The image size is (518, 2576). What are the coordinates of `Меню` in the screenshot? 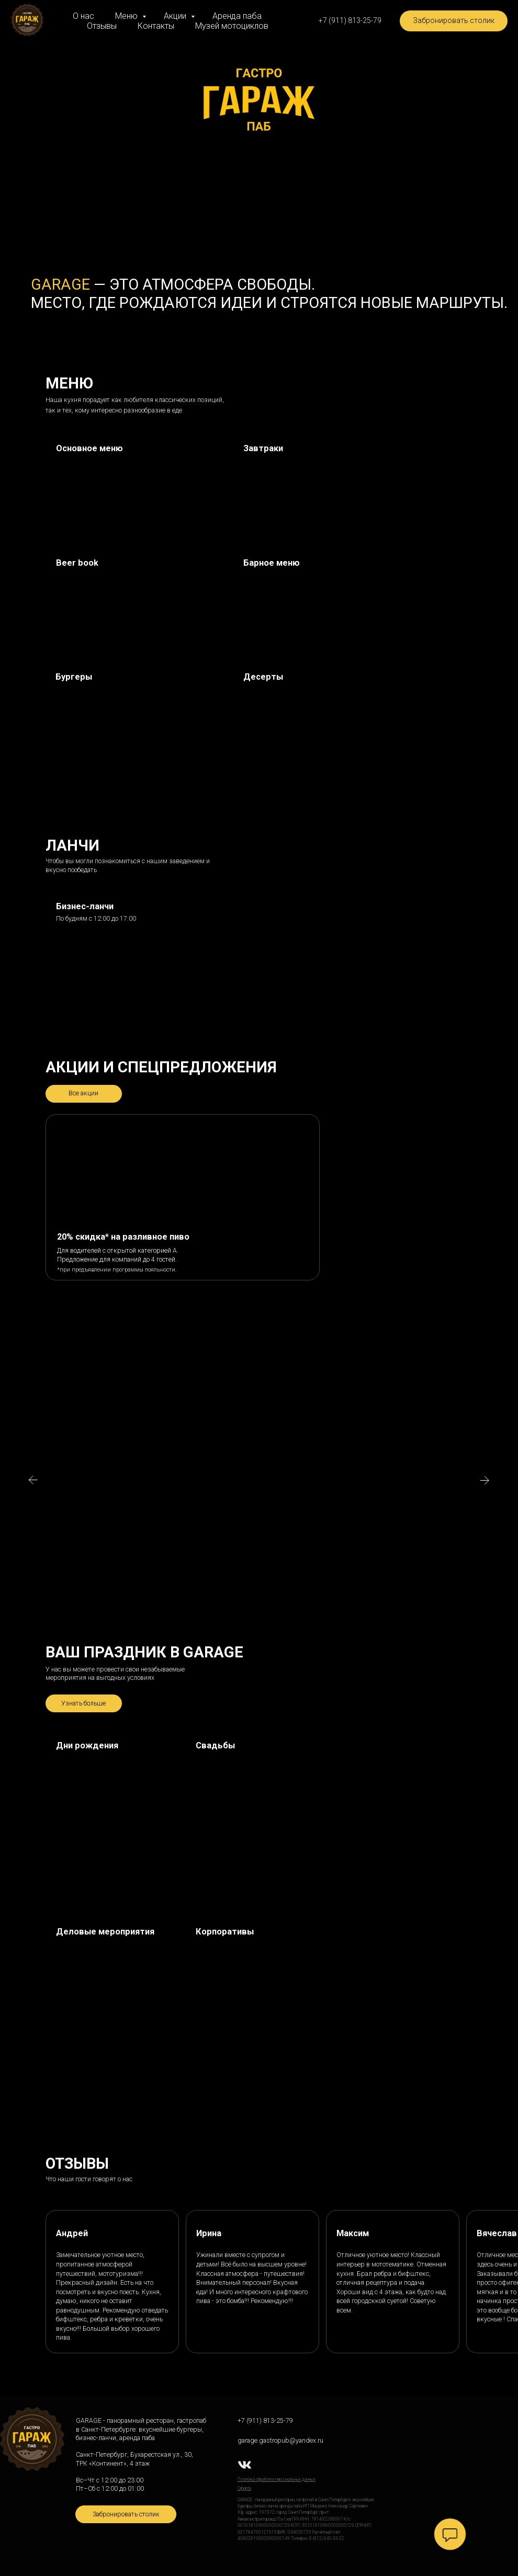 It's located at (127, 16).